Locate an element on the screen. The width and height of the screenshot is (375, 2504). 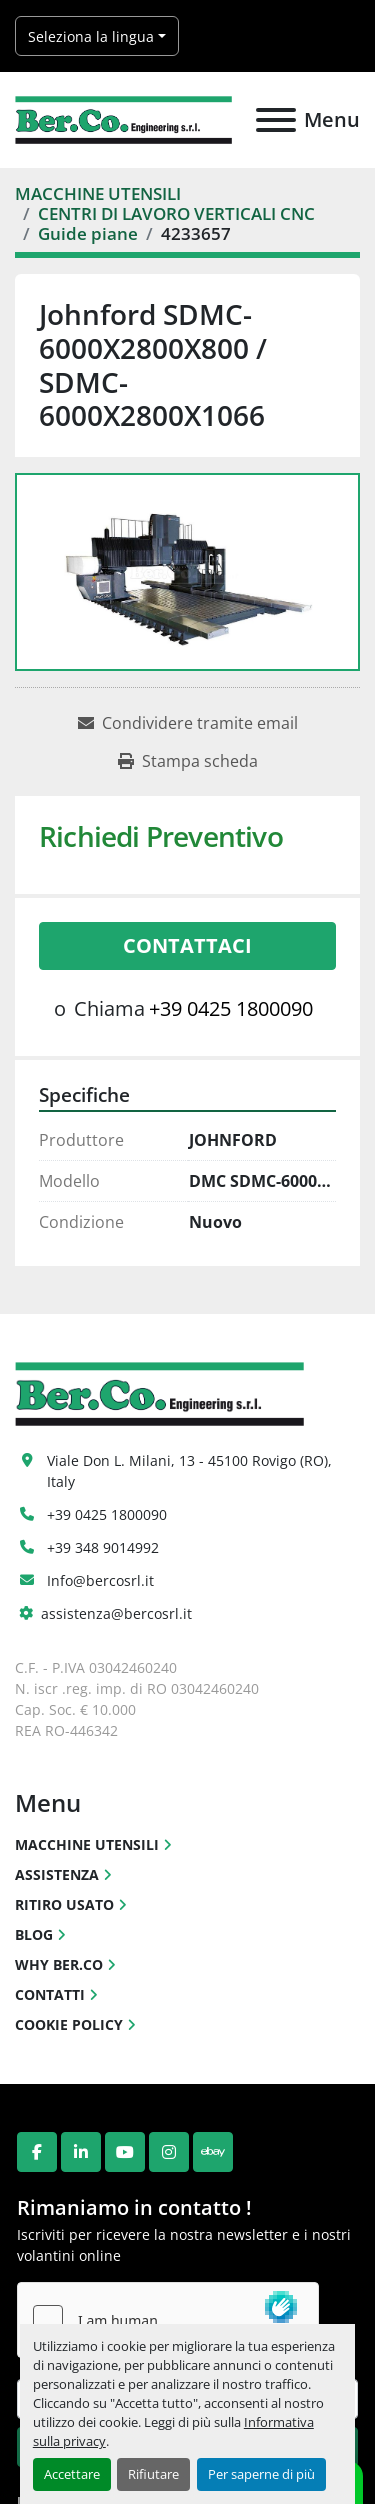
Per saperne di più is located at coordinates (261, 2474).